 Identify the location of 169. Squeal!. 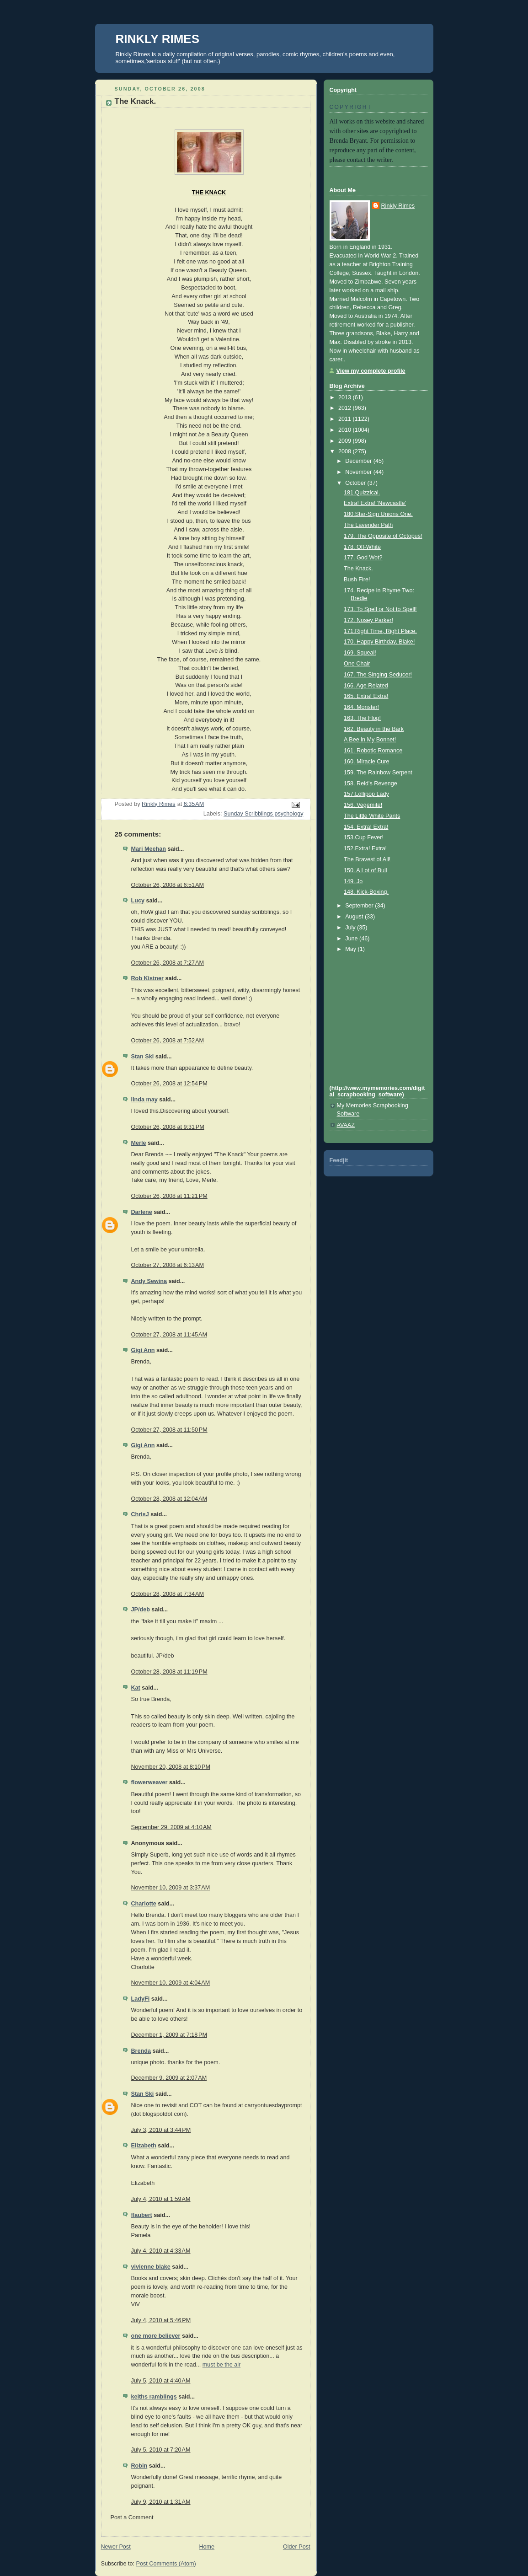
(360, 652).